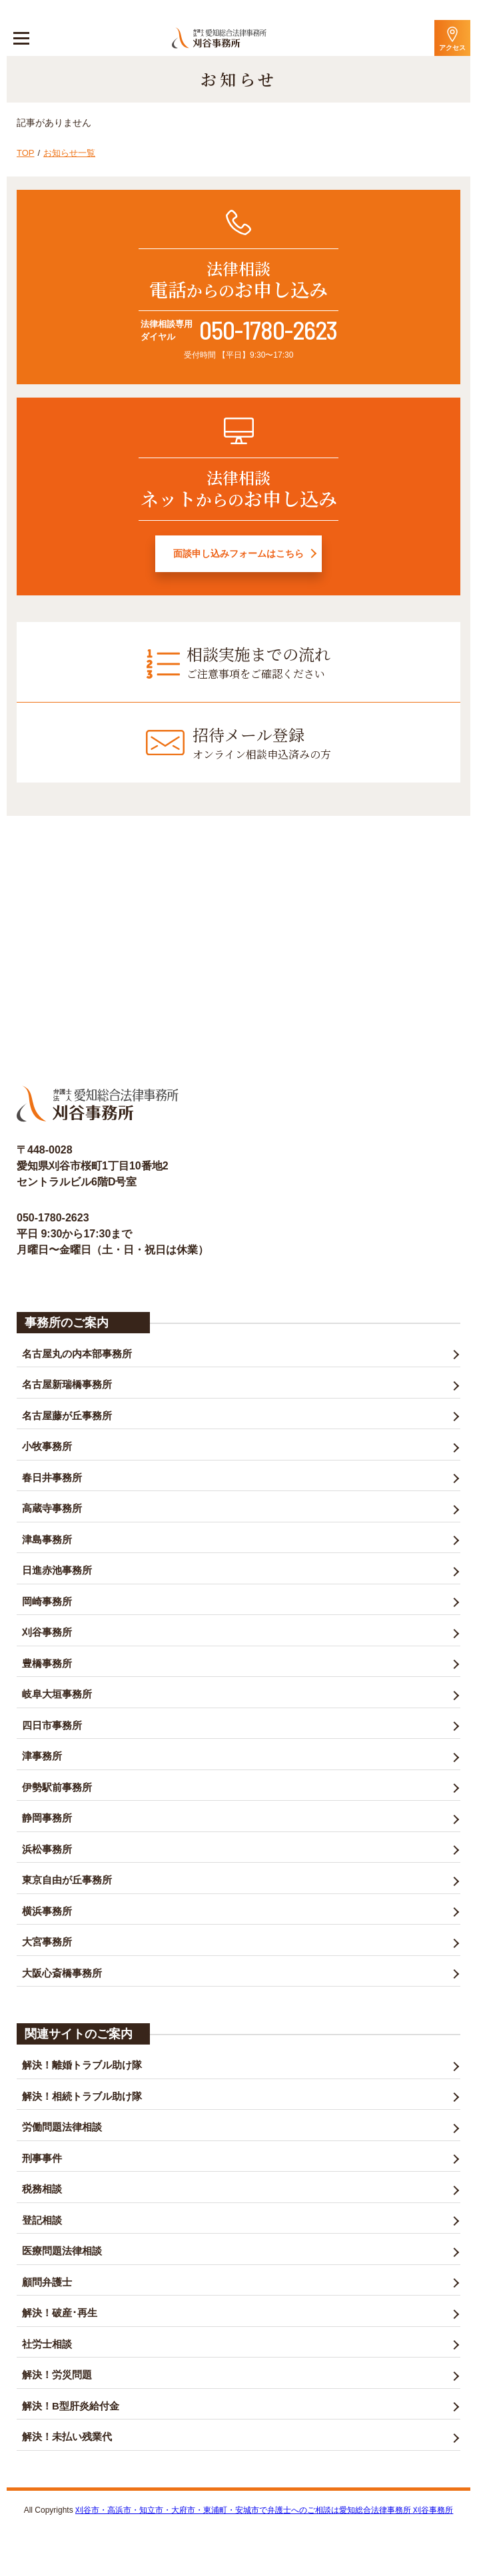  What do you see at coordinates (238, 553) in the screenshot?
I see `面談申し込みフォームはこちら` at bounding box center [238, 553].